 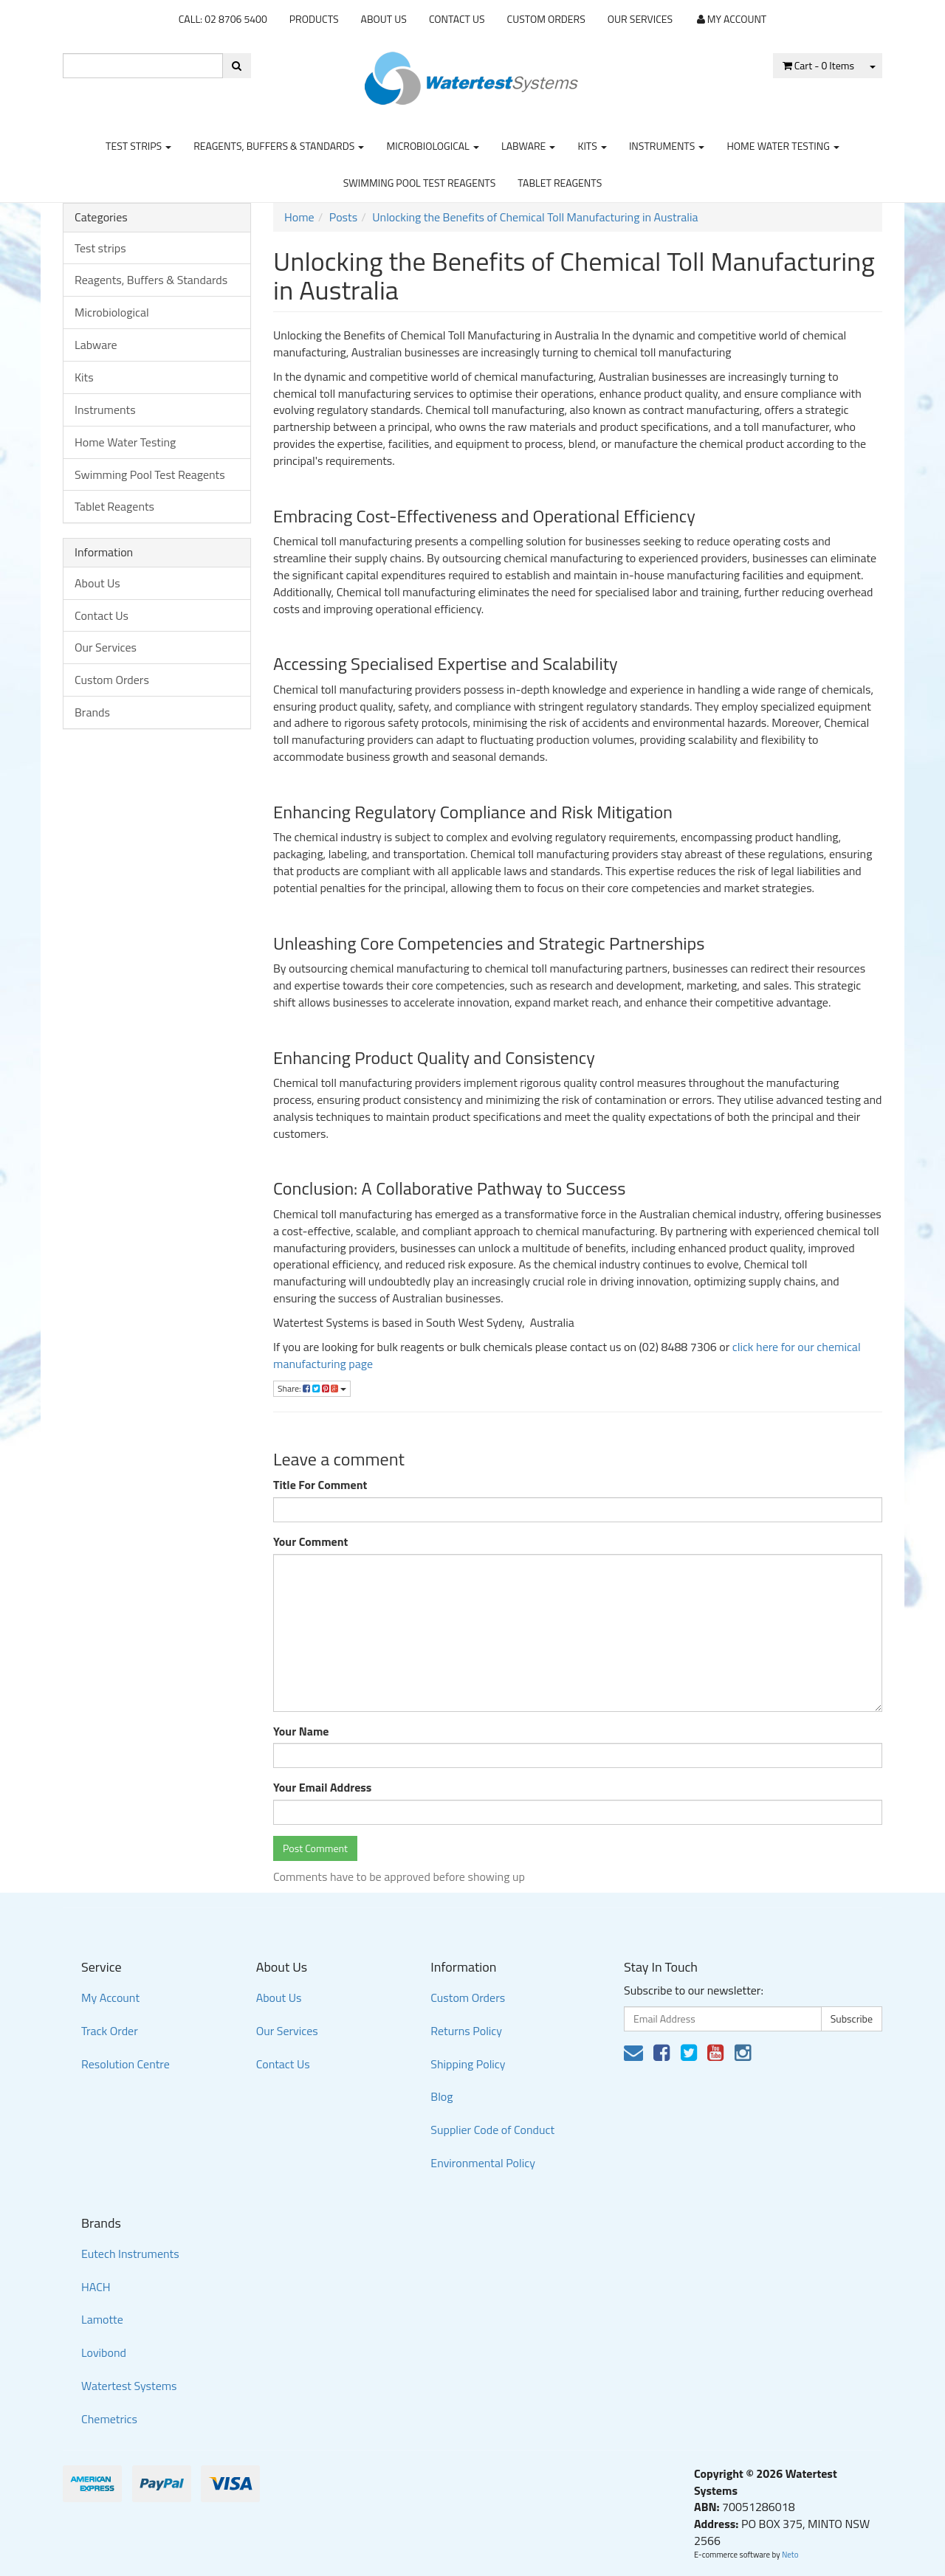 What do you see at coordinates (782, 145) in the screenshot?
I see `Home Water Testing` at bounding box center [782, 145].